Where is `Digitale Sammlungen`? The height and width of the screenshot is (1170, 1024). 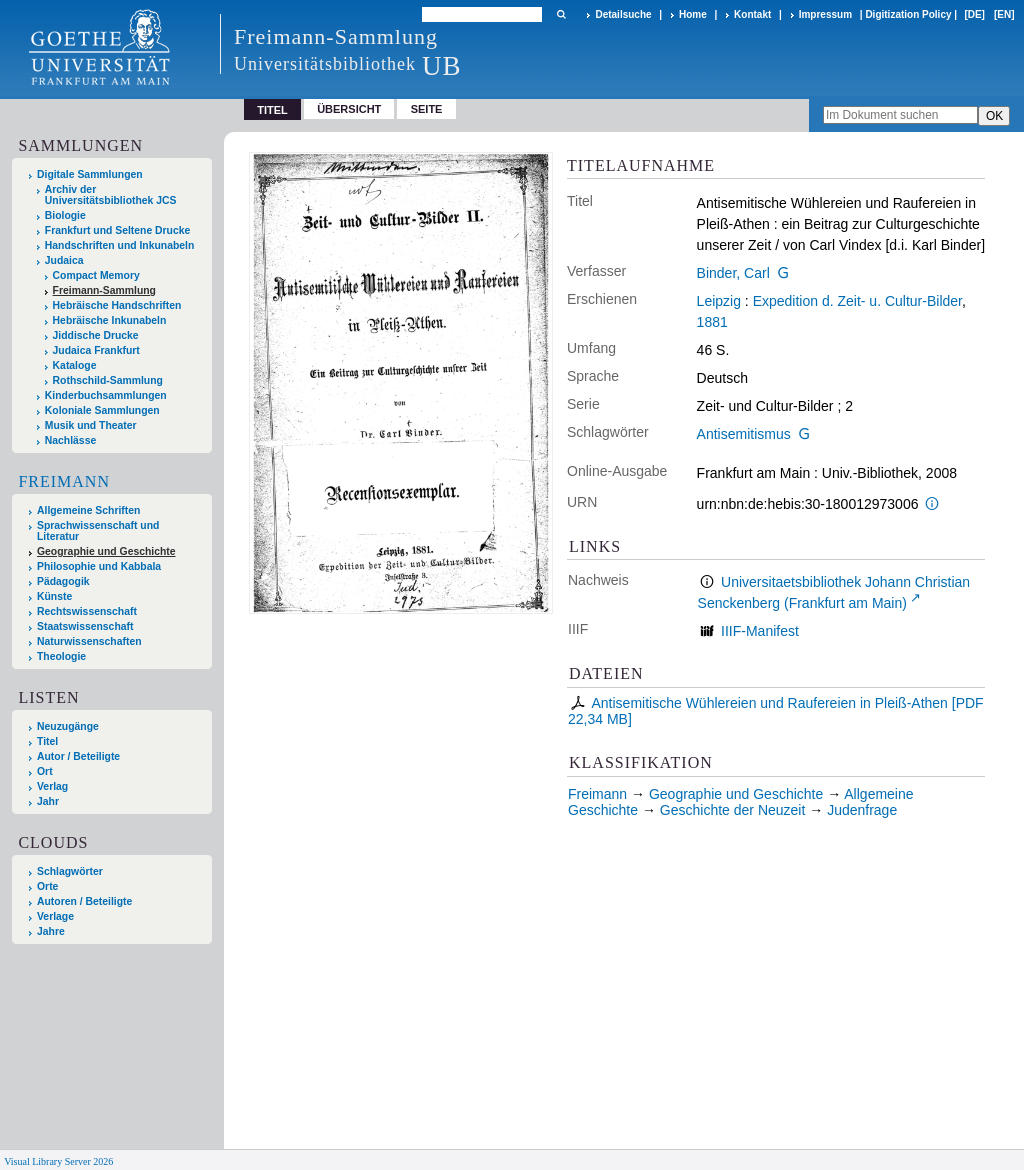
Digitale Sammlungen is located at coordinates (90, 174).